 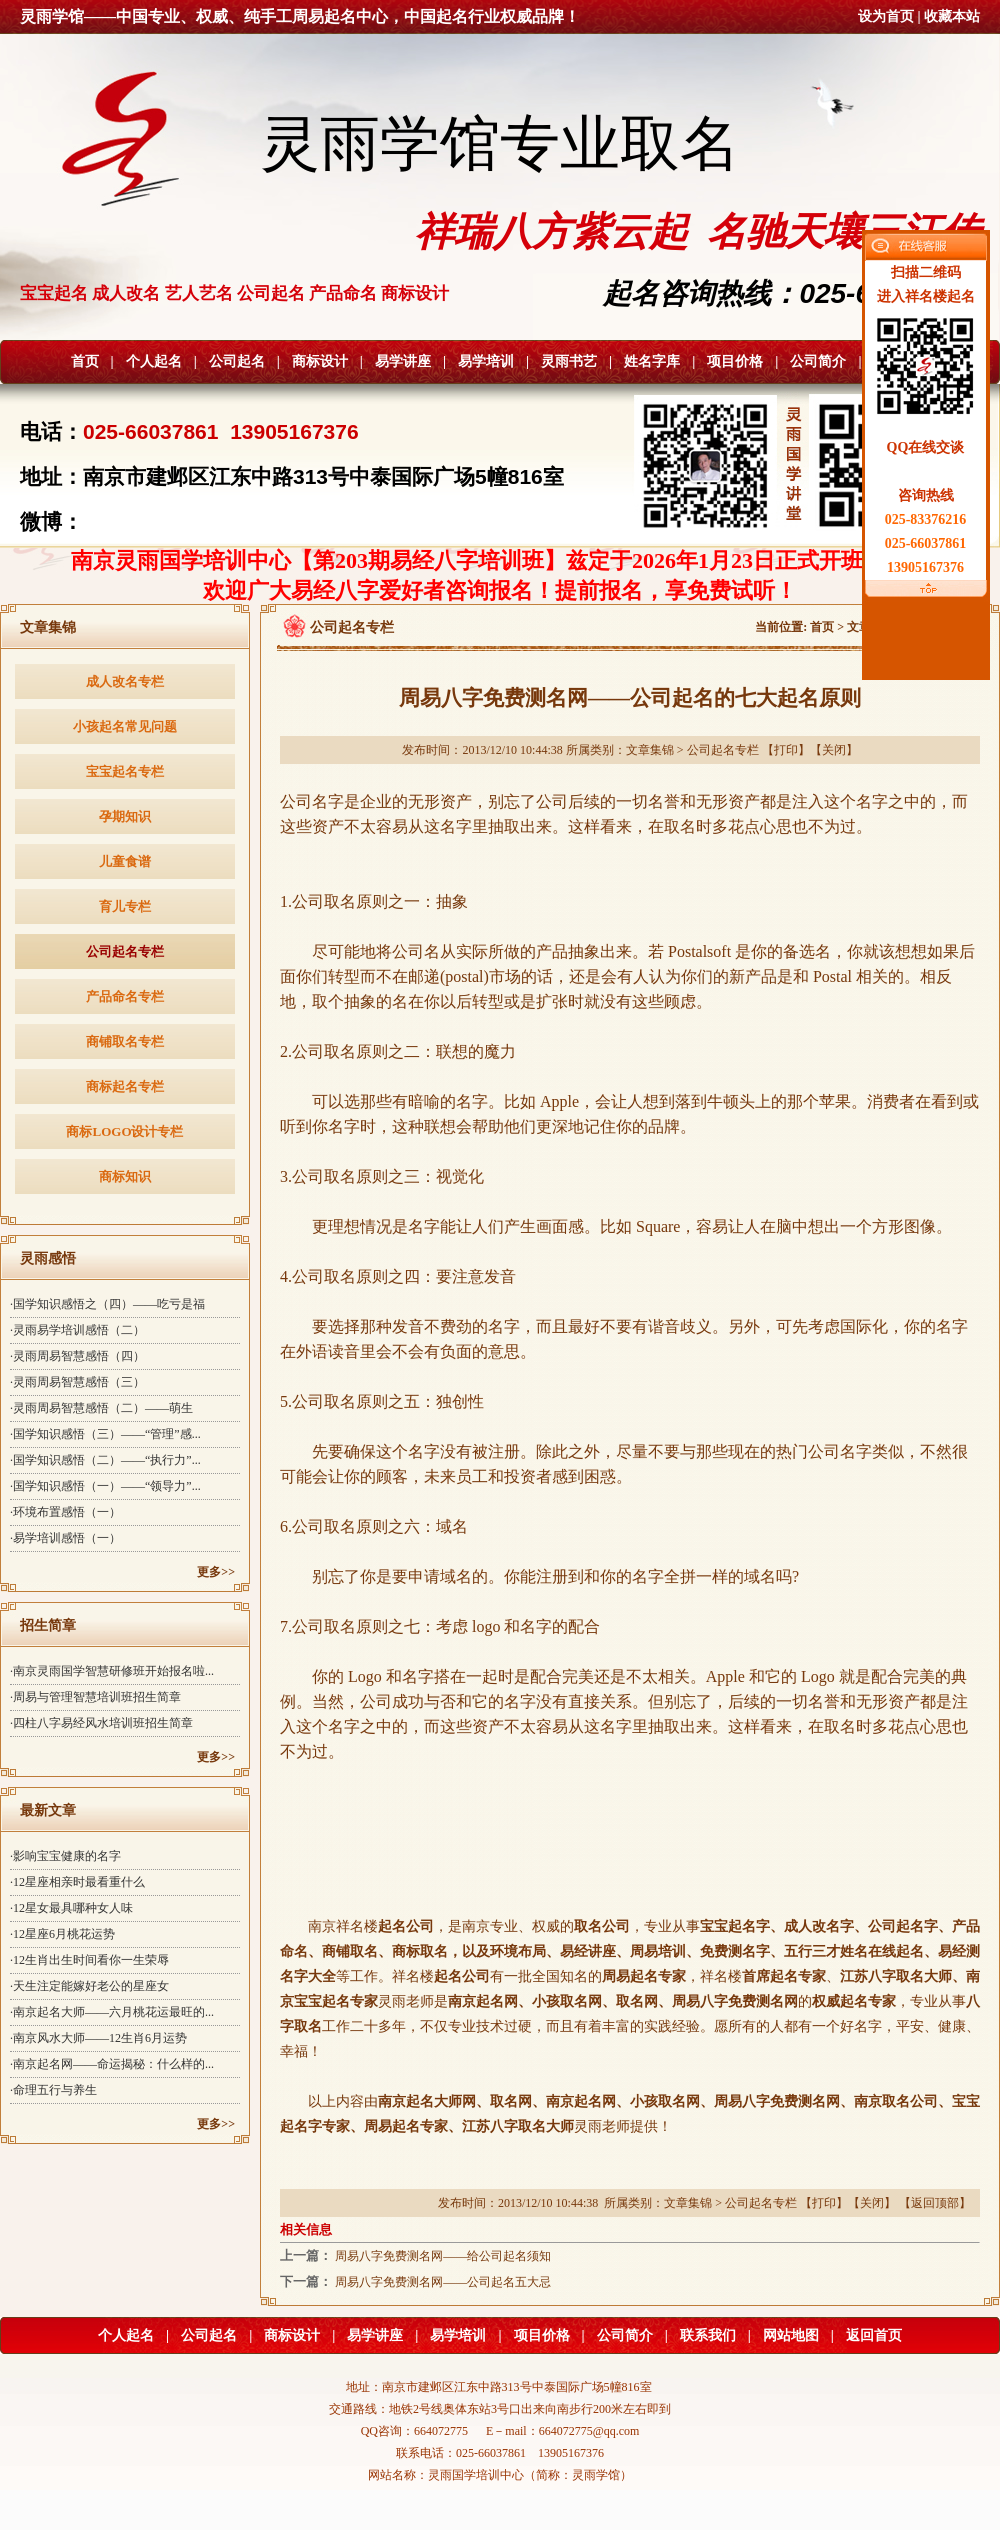 What do you see at coordinates (320, 361) in the screenshot?
I see `商标设计` at bounding box center [320, 361].